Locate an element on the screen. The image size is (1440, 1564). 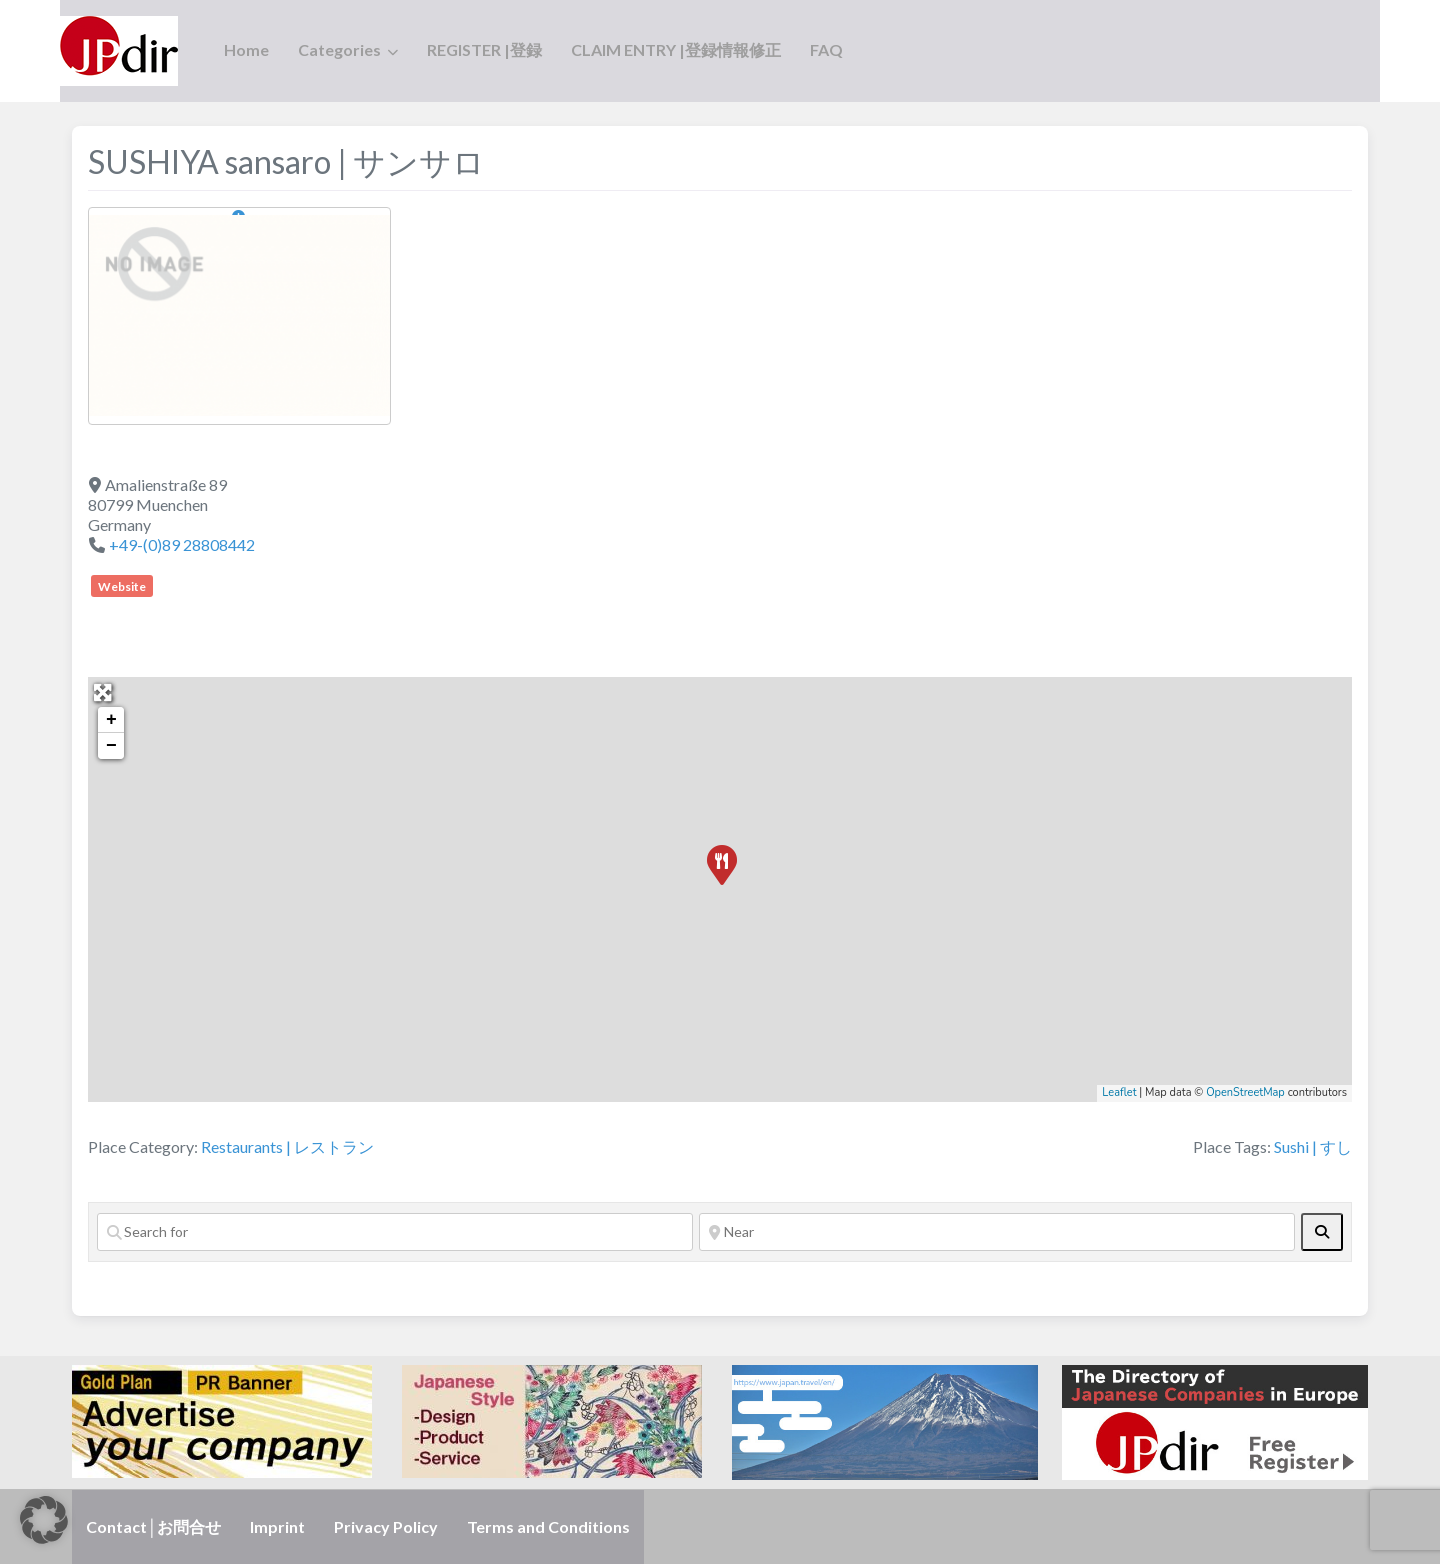
CLAIM ENTRY |登録情報修正 is located at coordinates (676, 49).